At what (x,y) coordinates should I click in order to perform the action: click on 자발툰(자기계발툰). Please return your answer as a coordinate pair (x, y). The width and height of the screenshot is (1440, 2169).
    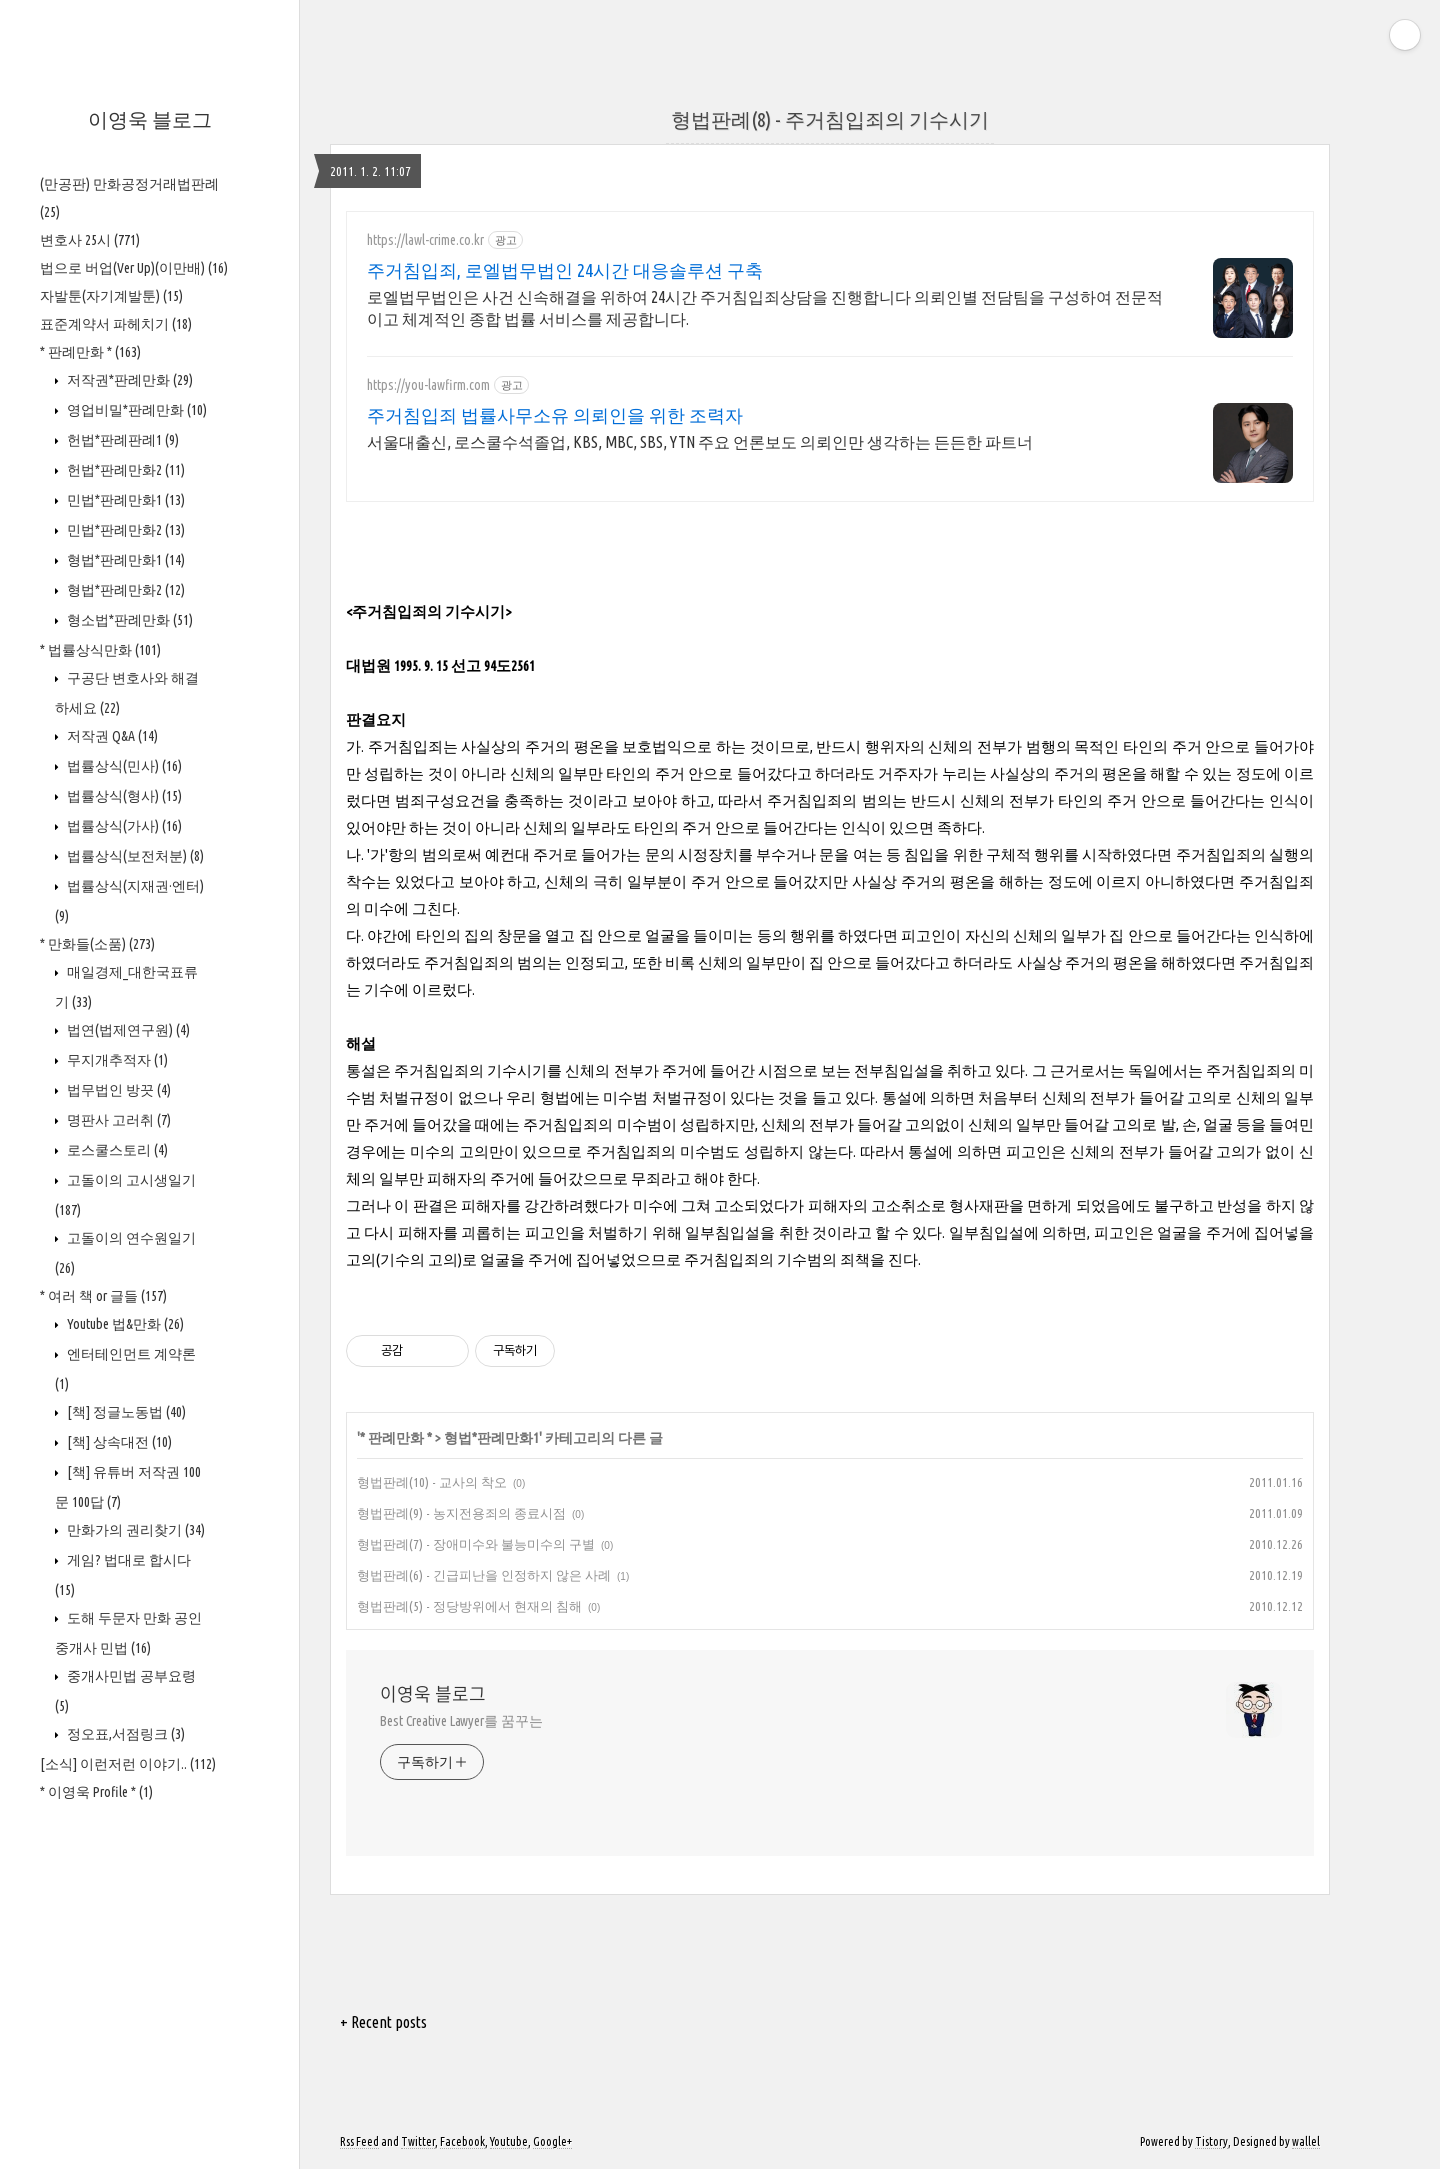
    Looking at the image, I should click on (111, 296).